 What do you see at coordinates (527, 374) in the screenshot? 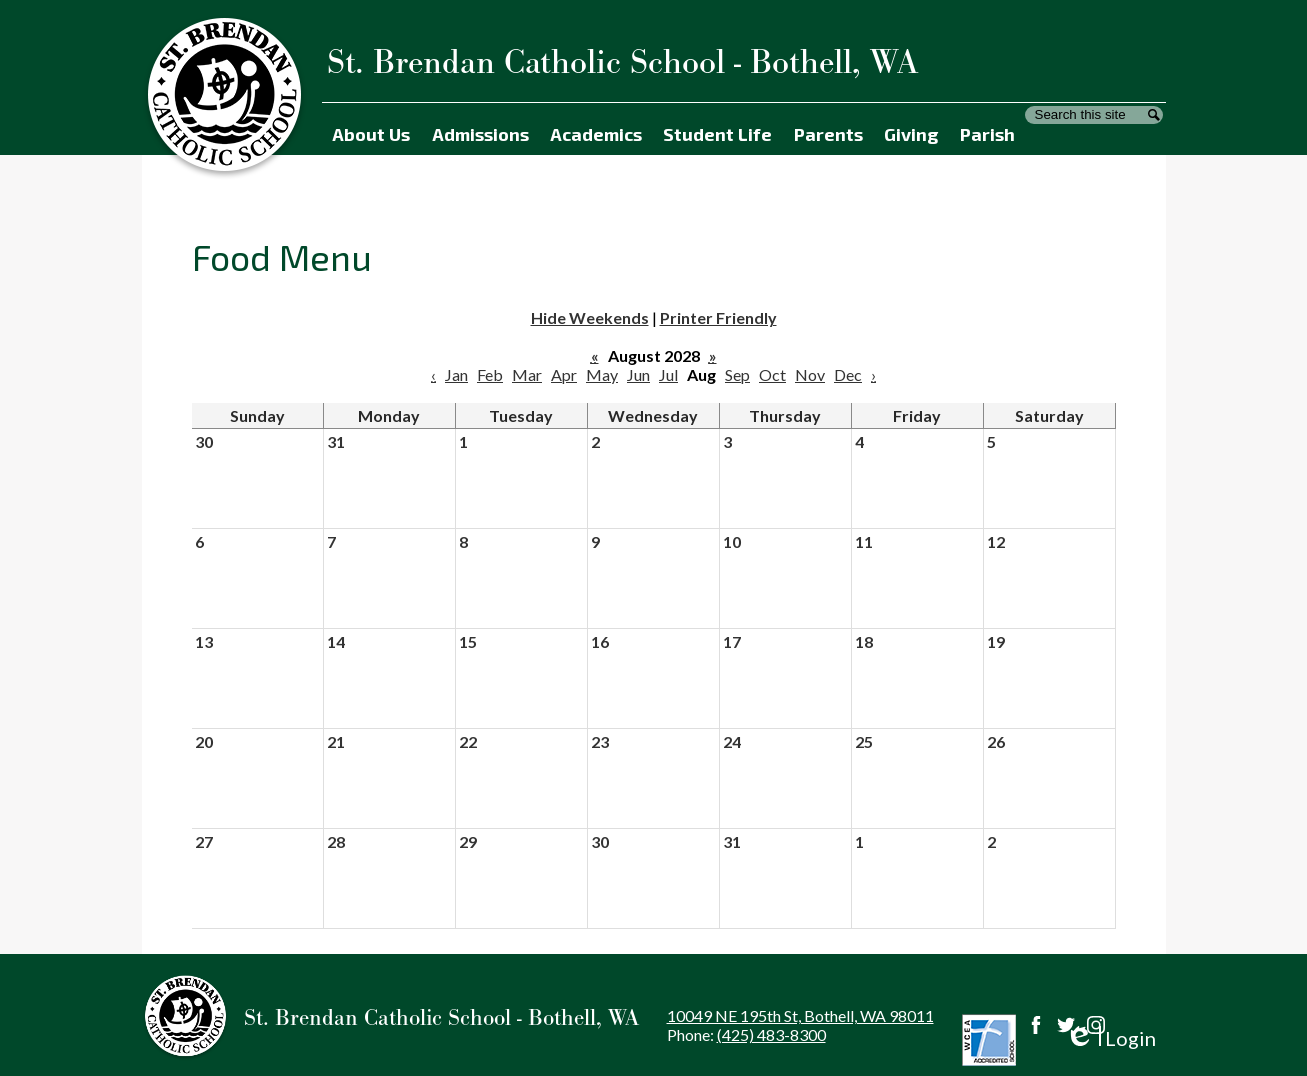
I see `Mar` at bounding box center [527, 374].